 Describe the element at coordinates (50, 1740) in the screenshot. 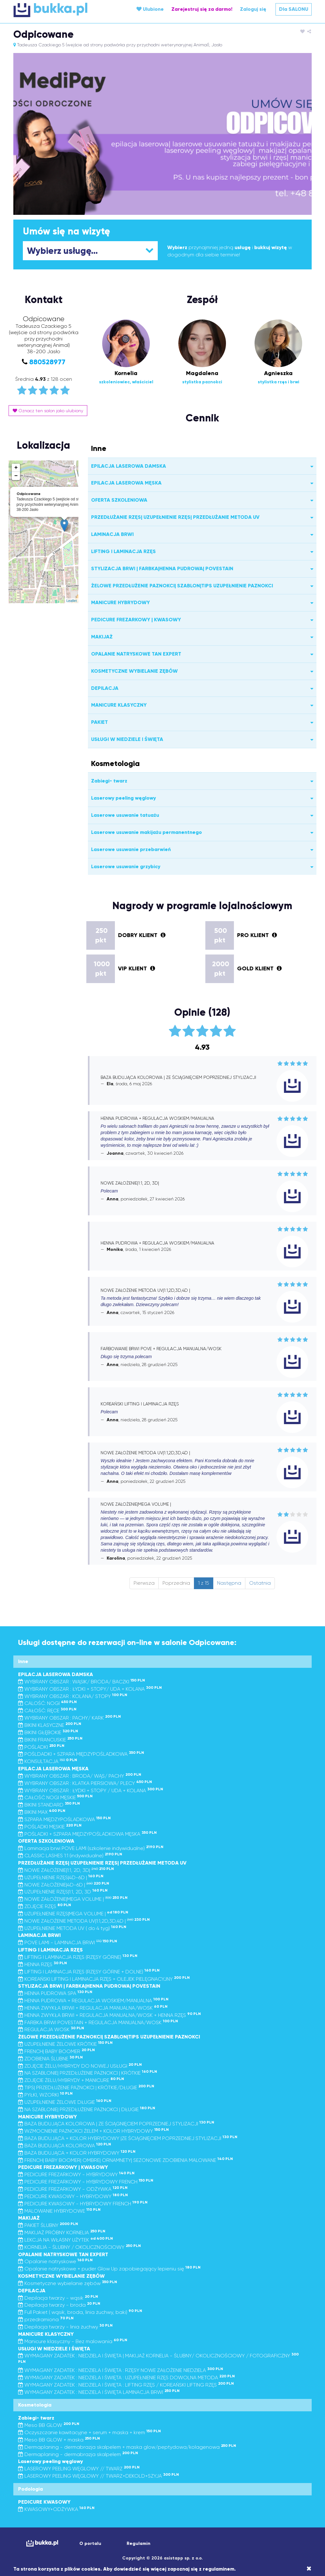

I see `BIKINI FRANCUSKIE` at that location.